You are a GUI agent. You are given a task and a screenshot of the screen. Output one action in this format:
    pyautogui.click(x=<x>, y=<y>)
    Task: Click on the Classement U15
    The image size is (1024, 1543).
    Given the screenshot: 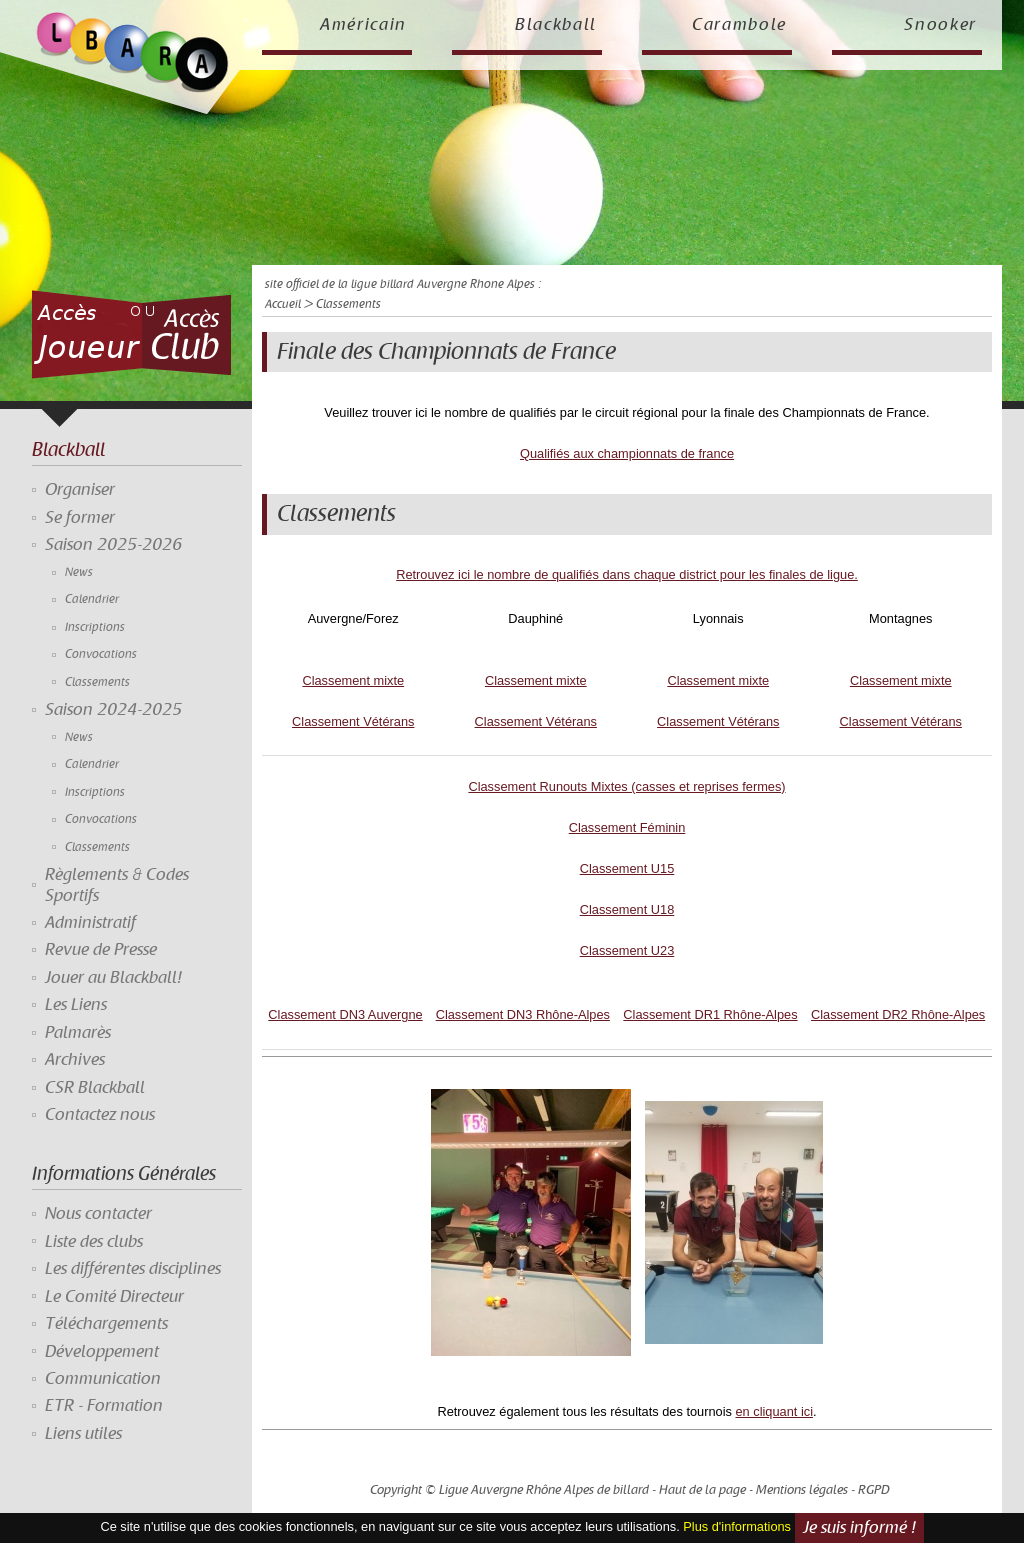 What is the action you would take?
    pyautogui.click(x=627, y=868)
    